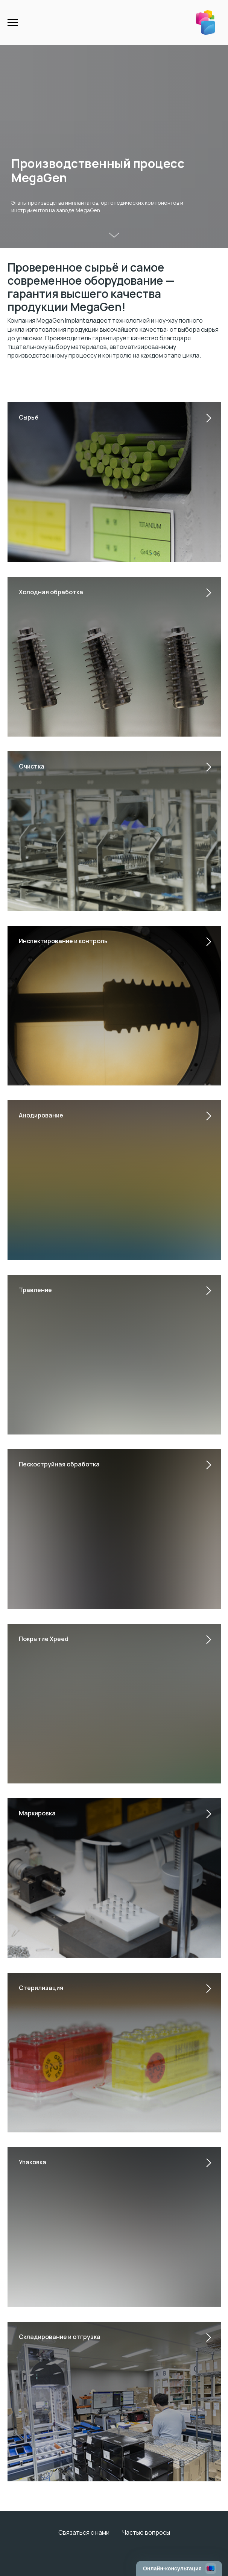 The width and height of the screenshot is (228, 2576). What do you see at coordinates (41, 1988) in the screenshot?
I see `Стерилизация [button]` at bounding box center [41, 1988].